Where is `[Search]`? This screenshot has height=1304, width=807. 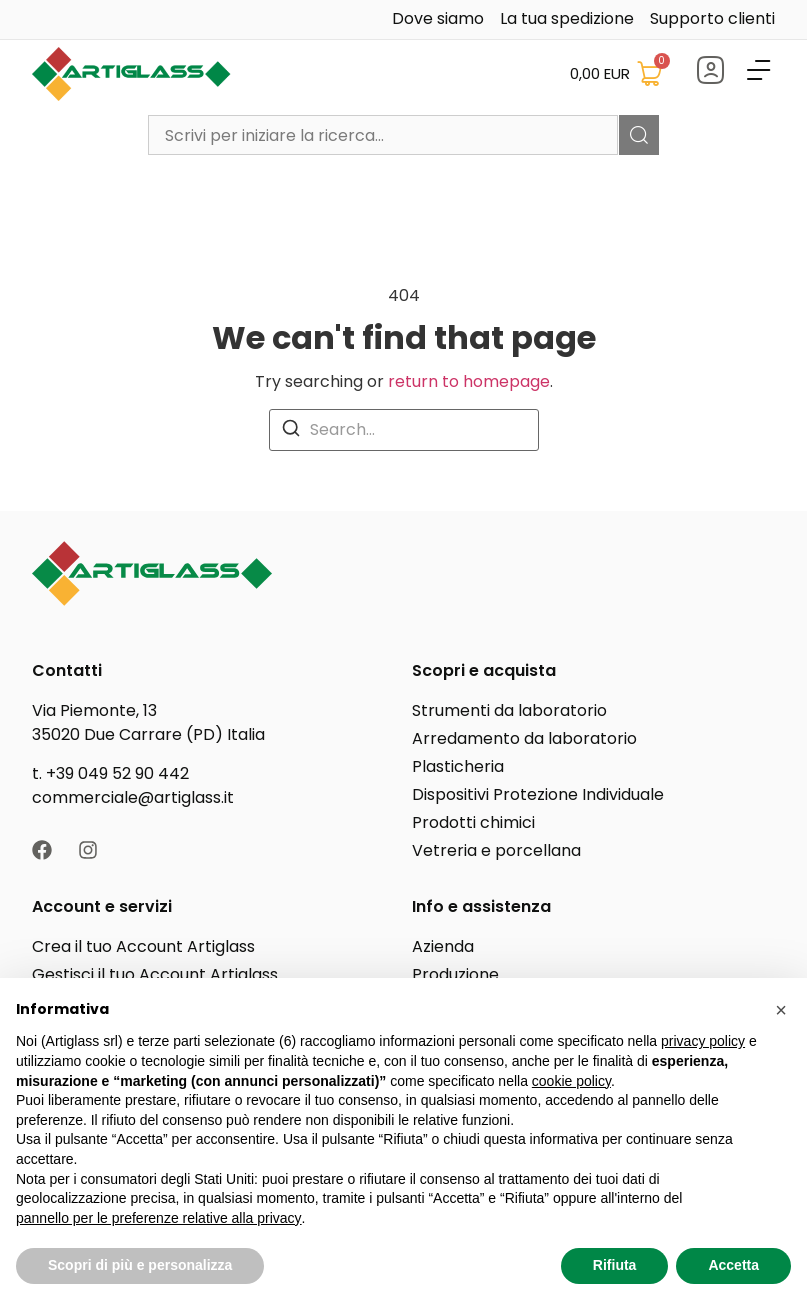 [Search] is located at coordinates (291, 428).